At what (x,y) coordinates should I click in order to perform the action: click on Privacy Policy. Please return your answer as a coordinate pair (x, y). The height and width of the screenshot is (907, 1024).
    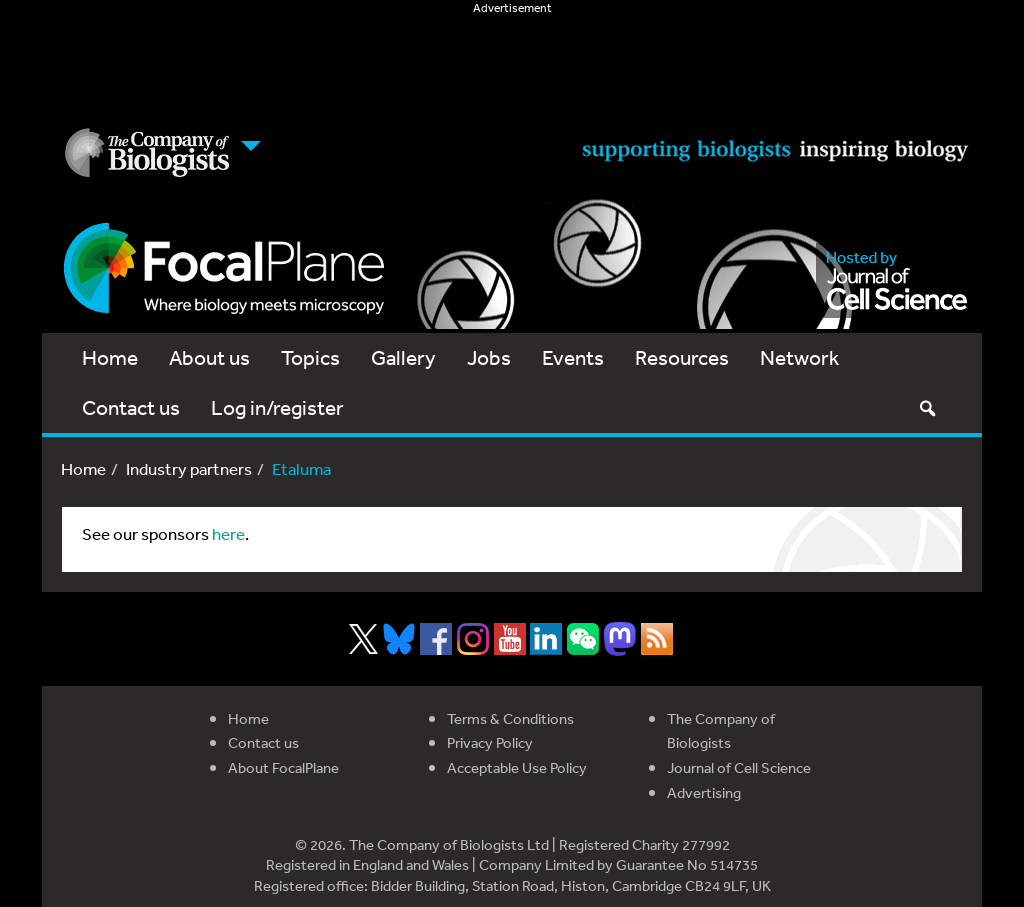
    Looking at the image, I should click on (490, 742).